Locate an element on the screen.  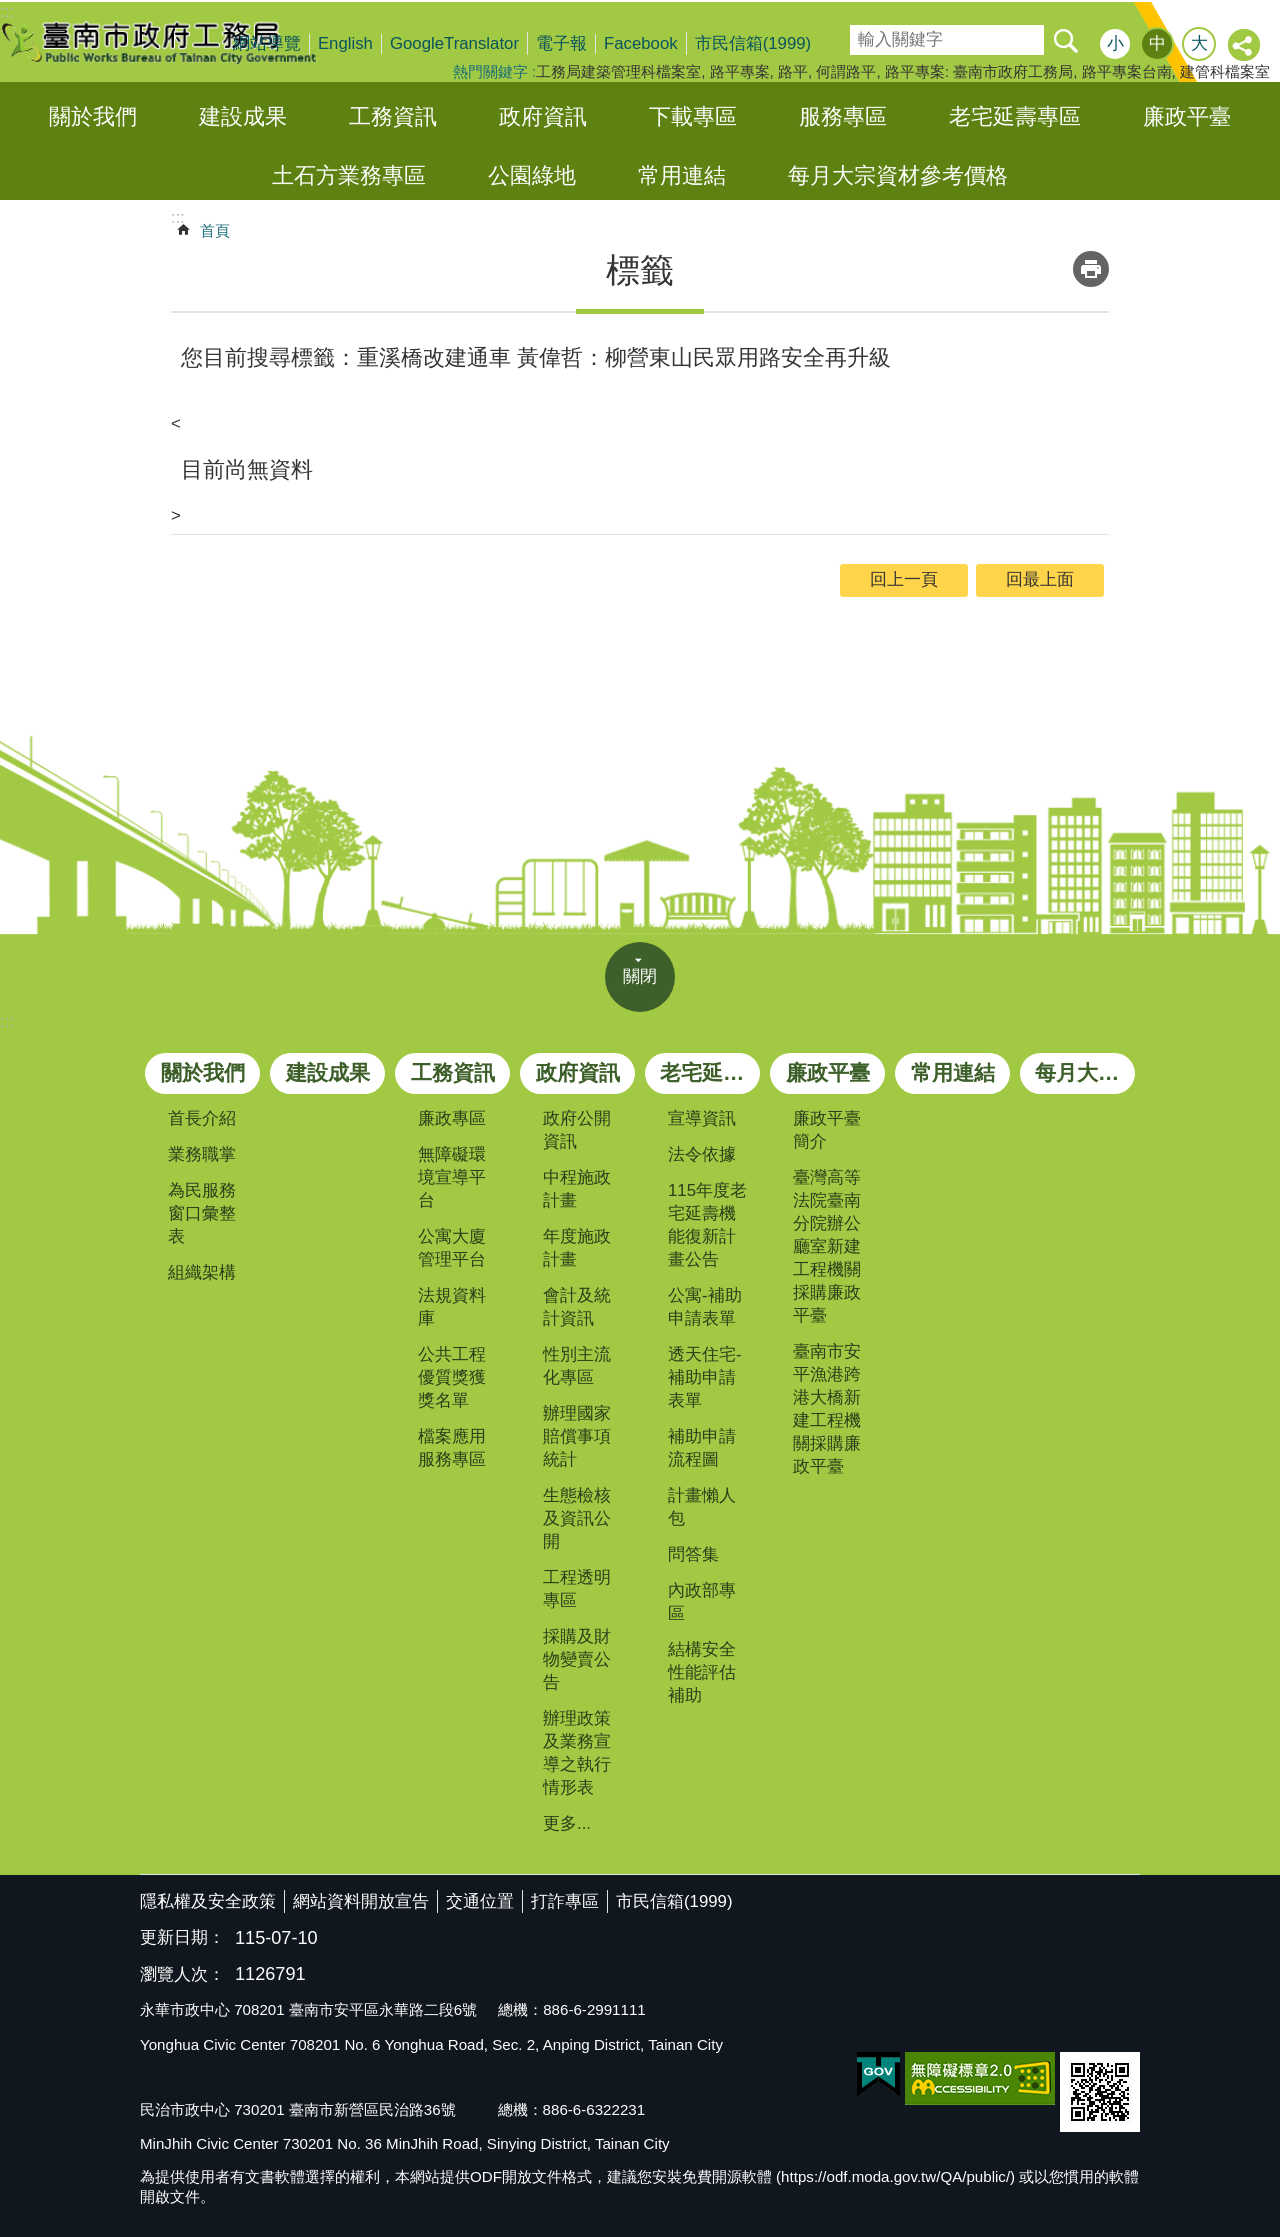
建管科檔案室 is located at coordinates (1225, 71).